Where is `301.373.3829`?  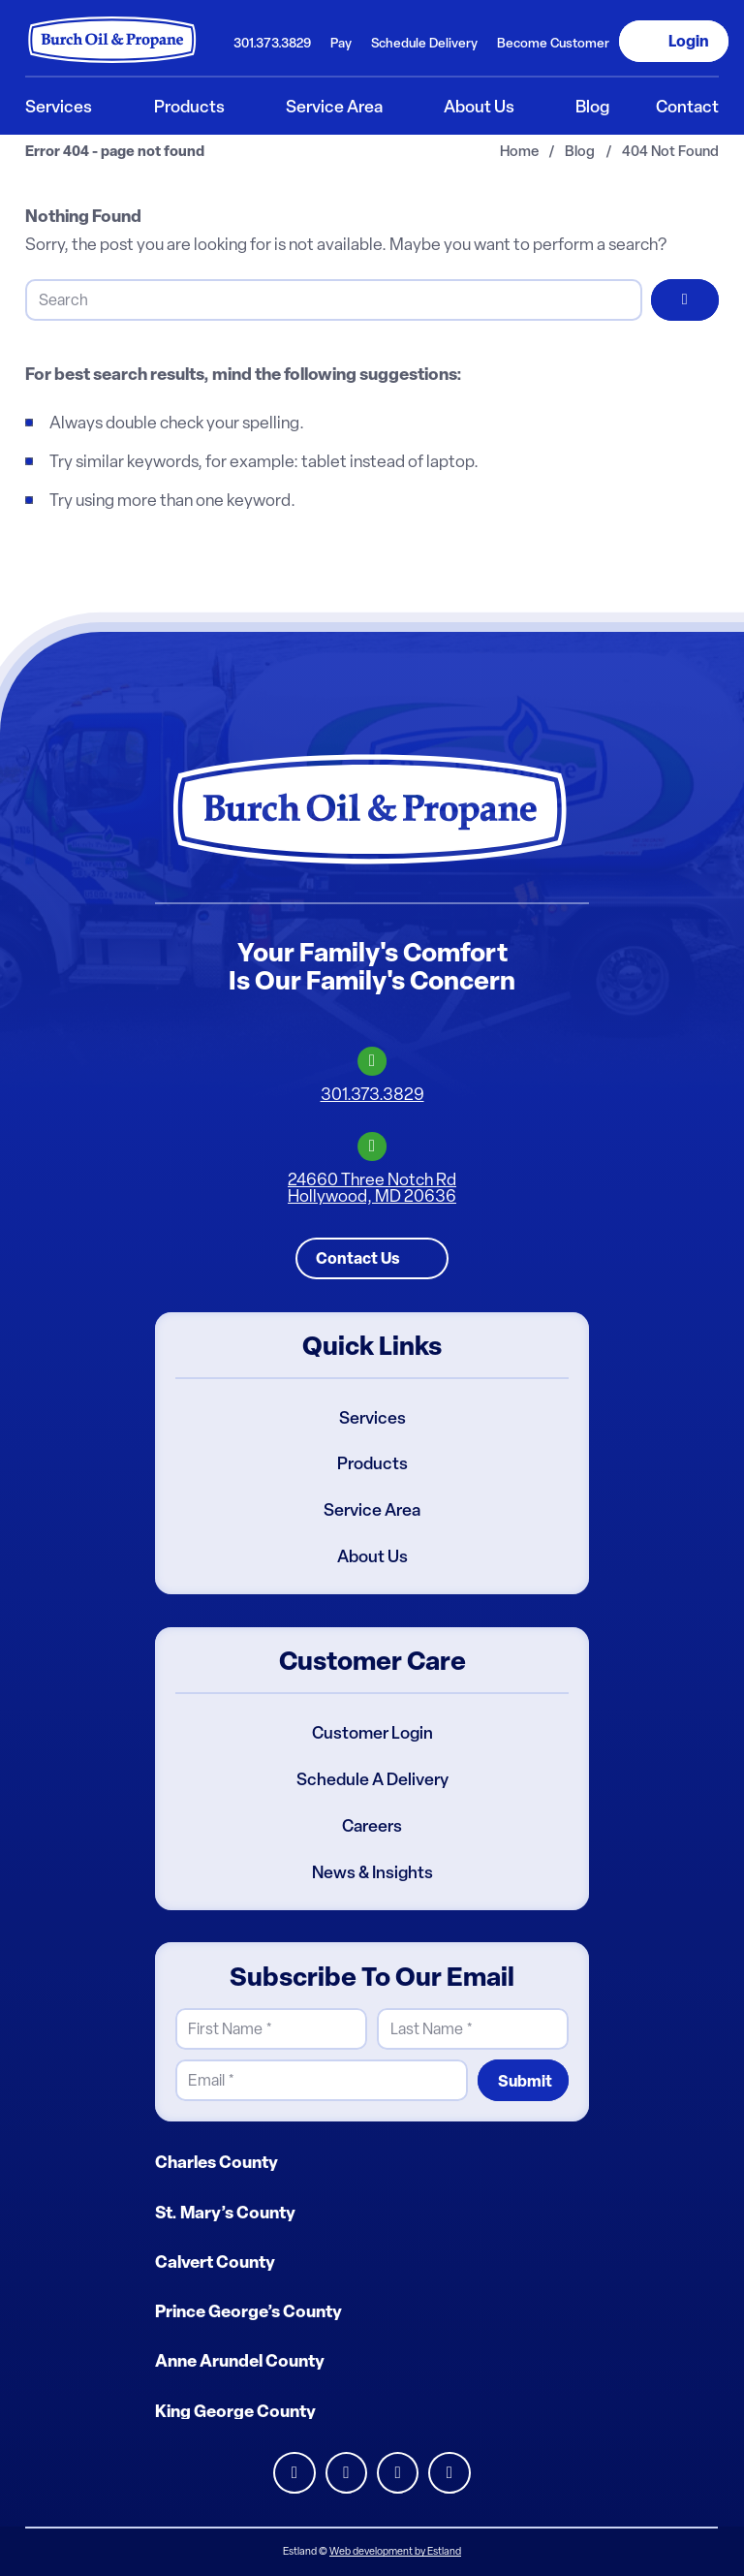 301.373.3829 is located at coordinates (272, 42).